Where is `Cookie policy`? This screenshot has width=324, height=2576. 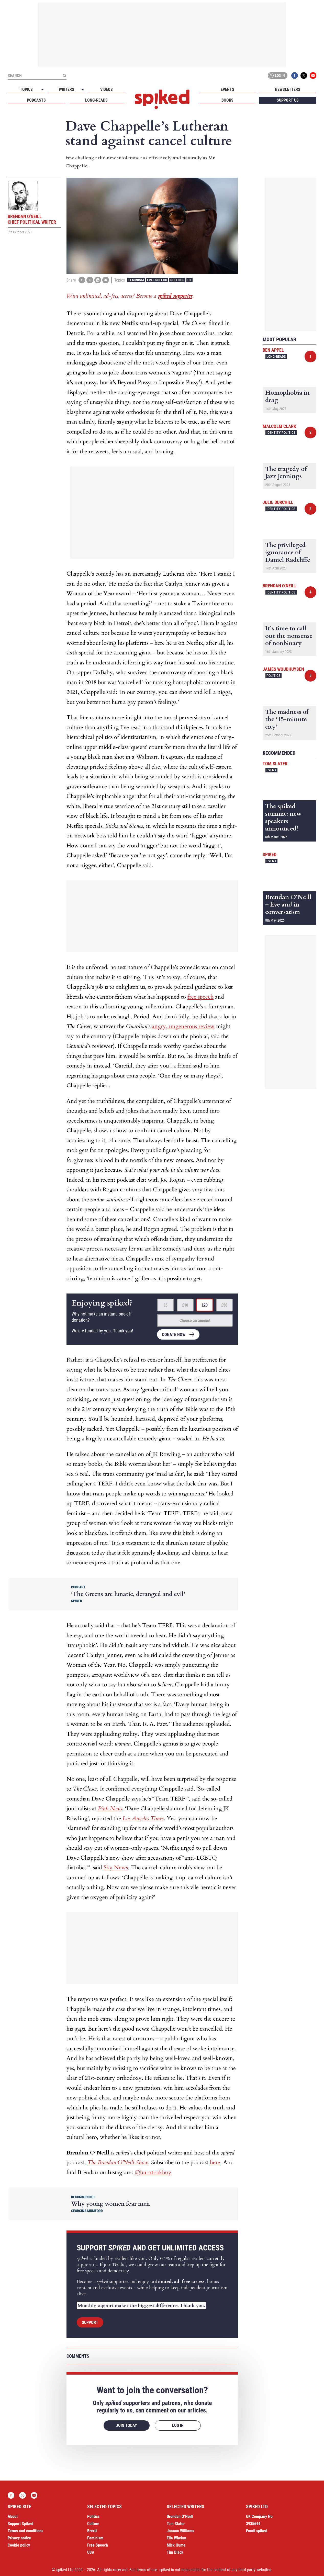
Cookie policy is located at coordinates (19, 2545).